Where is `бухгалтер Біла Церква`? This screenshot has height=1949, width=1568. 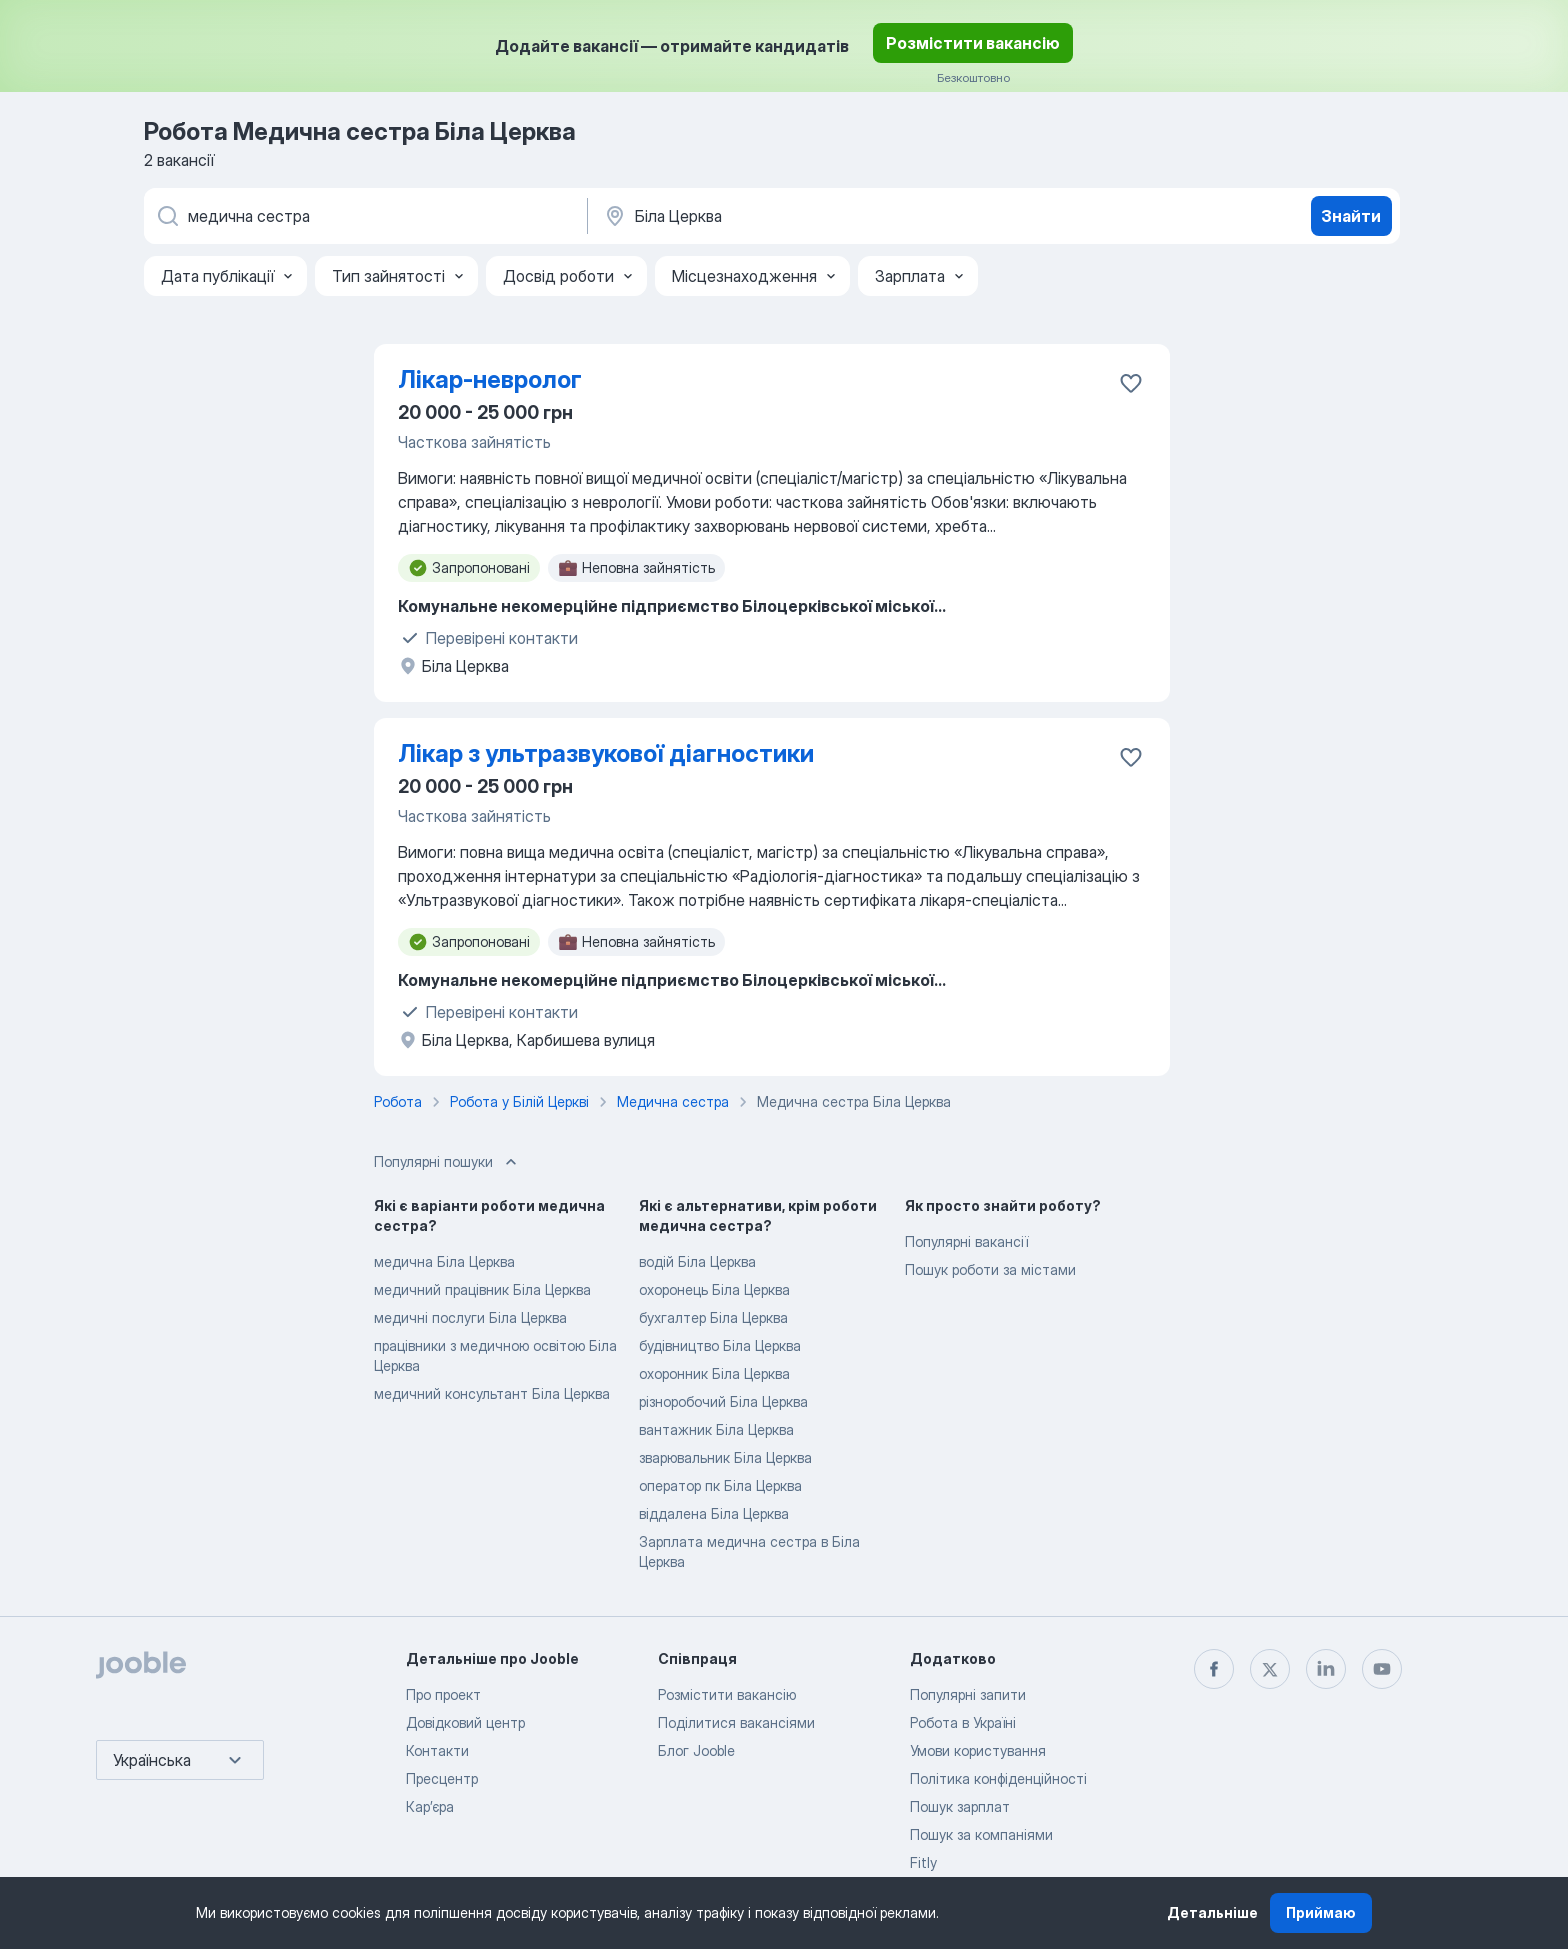 бухгалтер Біла Церква is located at coordinates (713, 1317).